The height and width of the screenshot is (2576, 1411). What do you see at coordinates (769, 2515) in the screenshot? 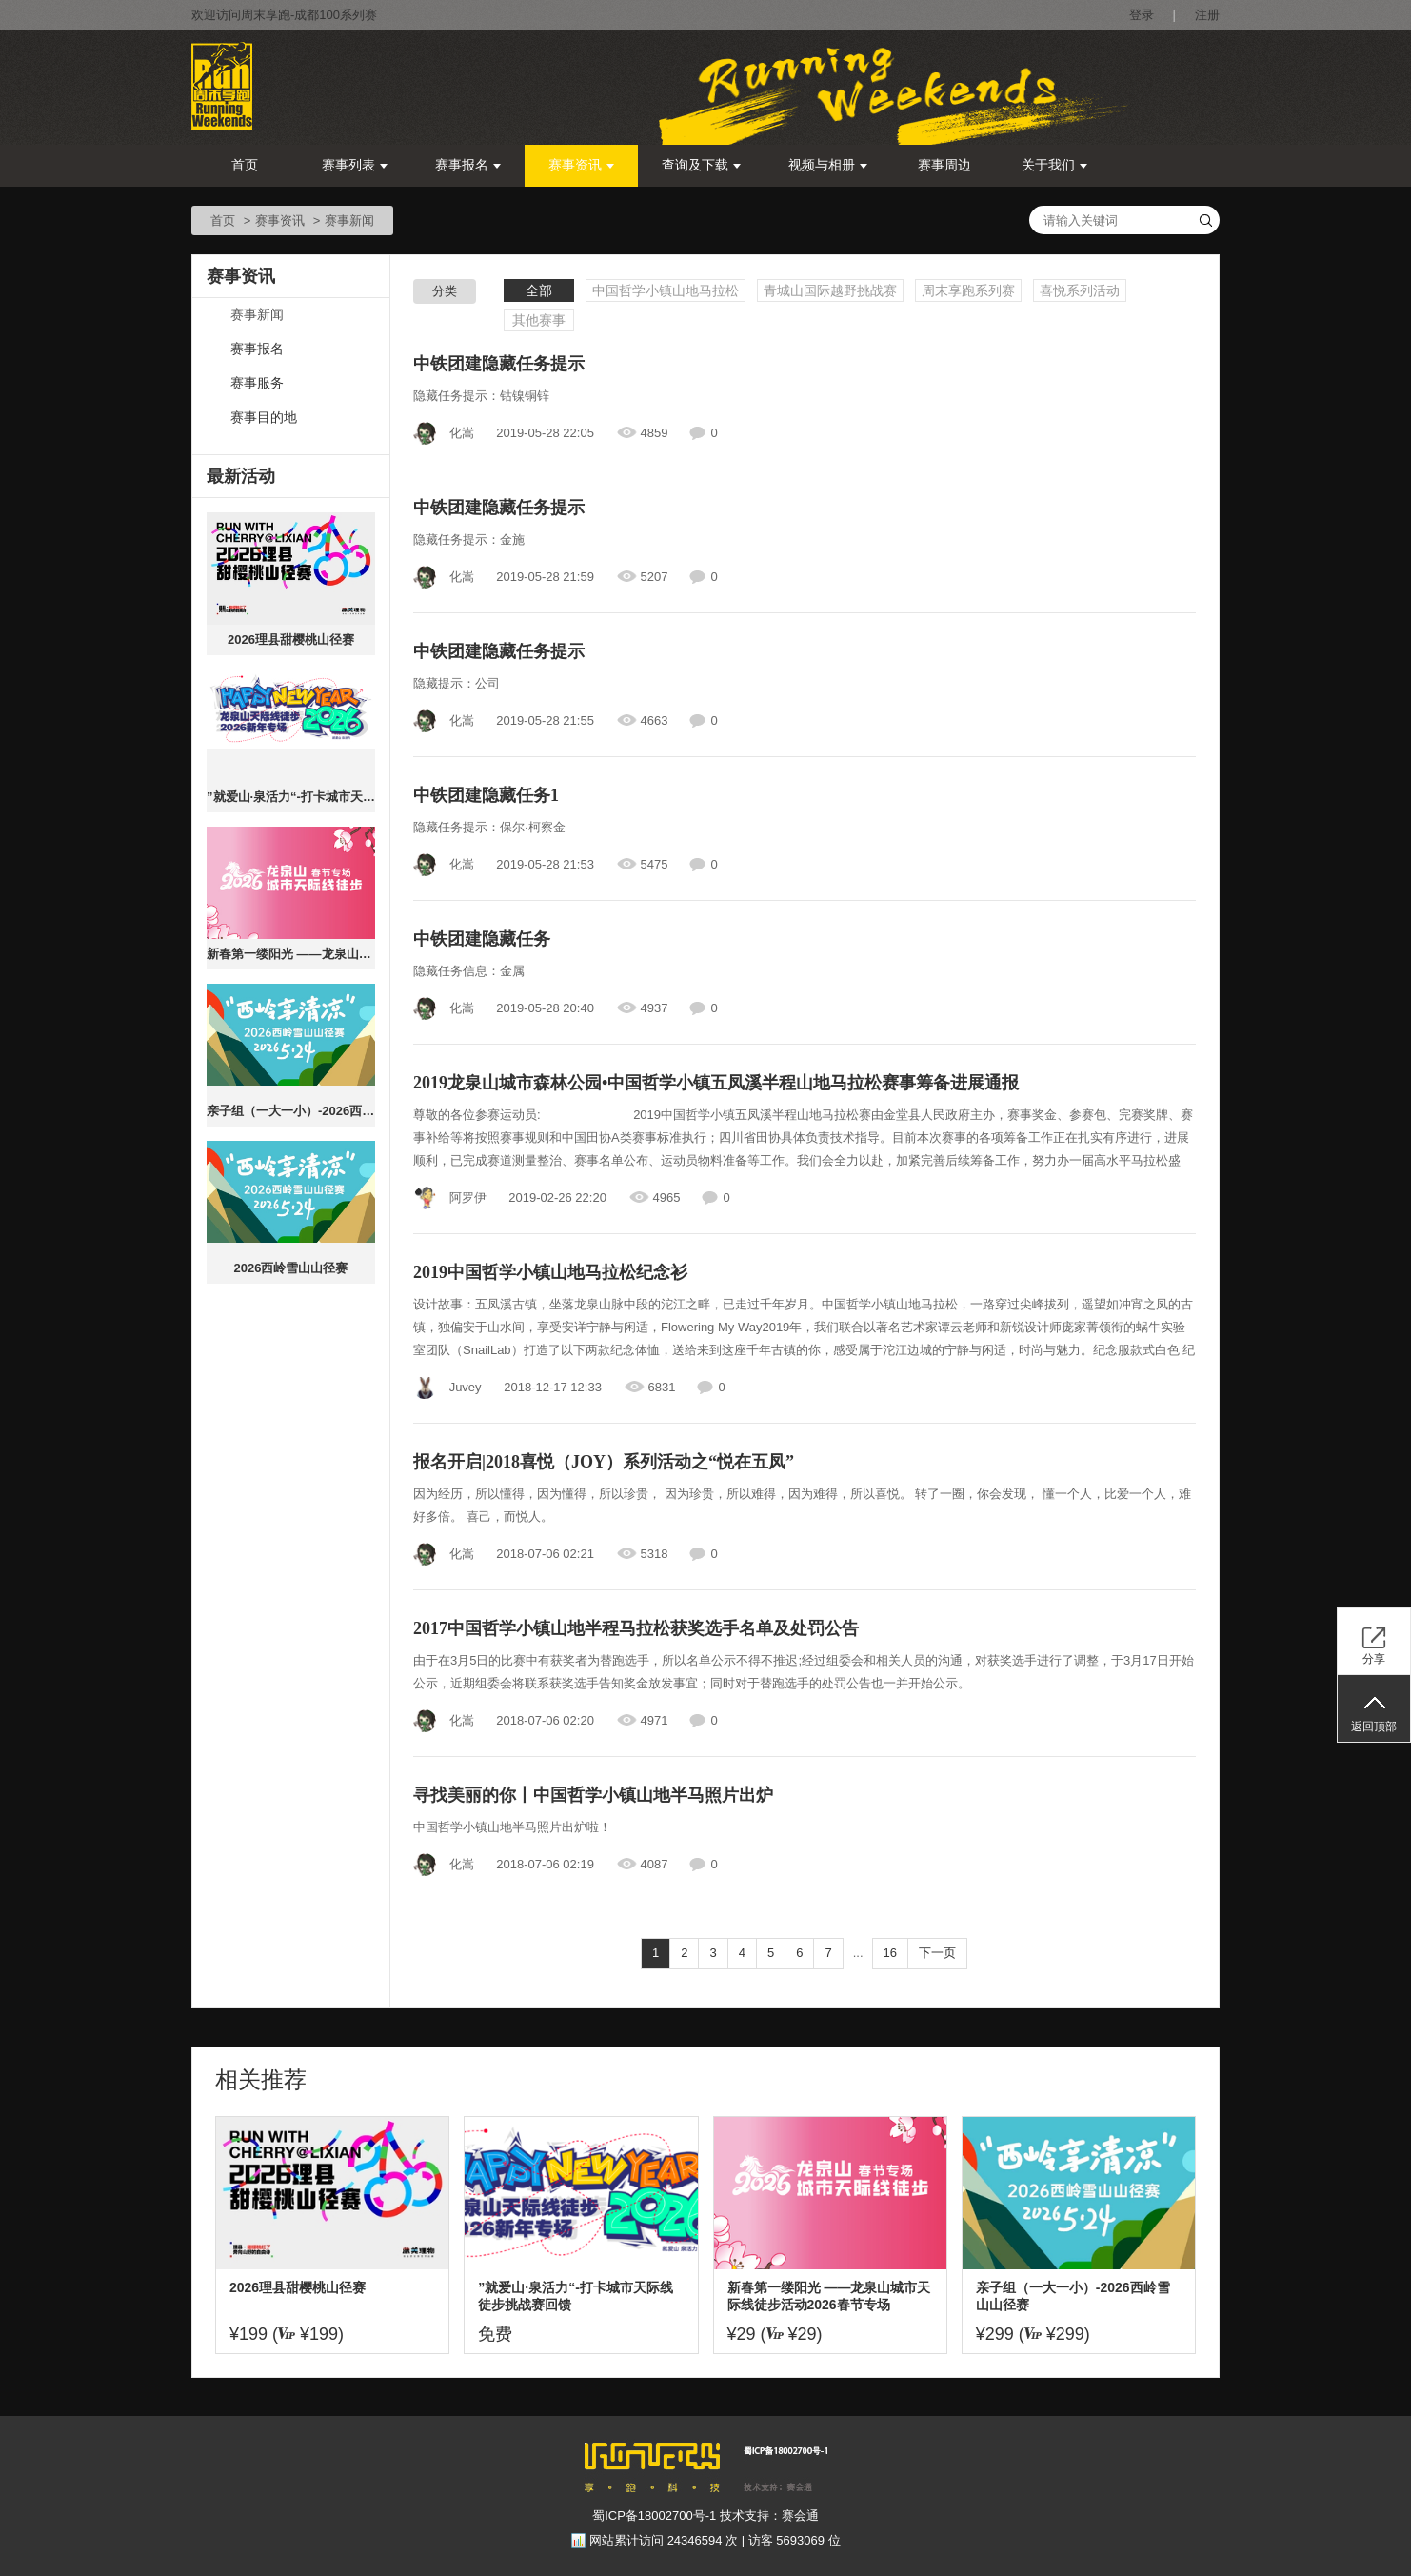
I see `技术支持：赛会通` at bounding box center [769, 2515].